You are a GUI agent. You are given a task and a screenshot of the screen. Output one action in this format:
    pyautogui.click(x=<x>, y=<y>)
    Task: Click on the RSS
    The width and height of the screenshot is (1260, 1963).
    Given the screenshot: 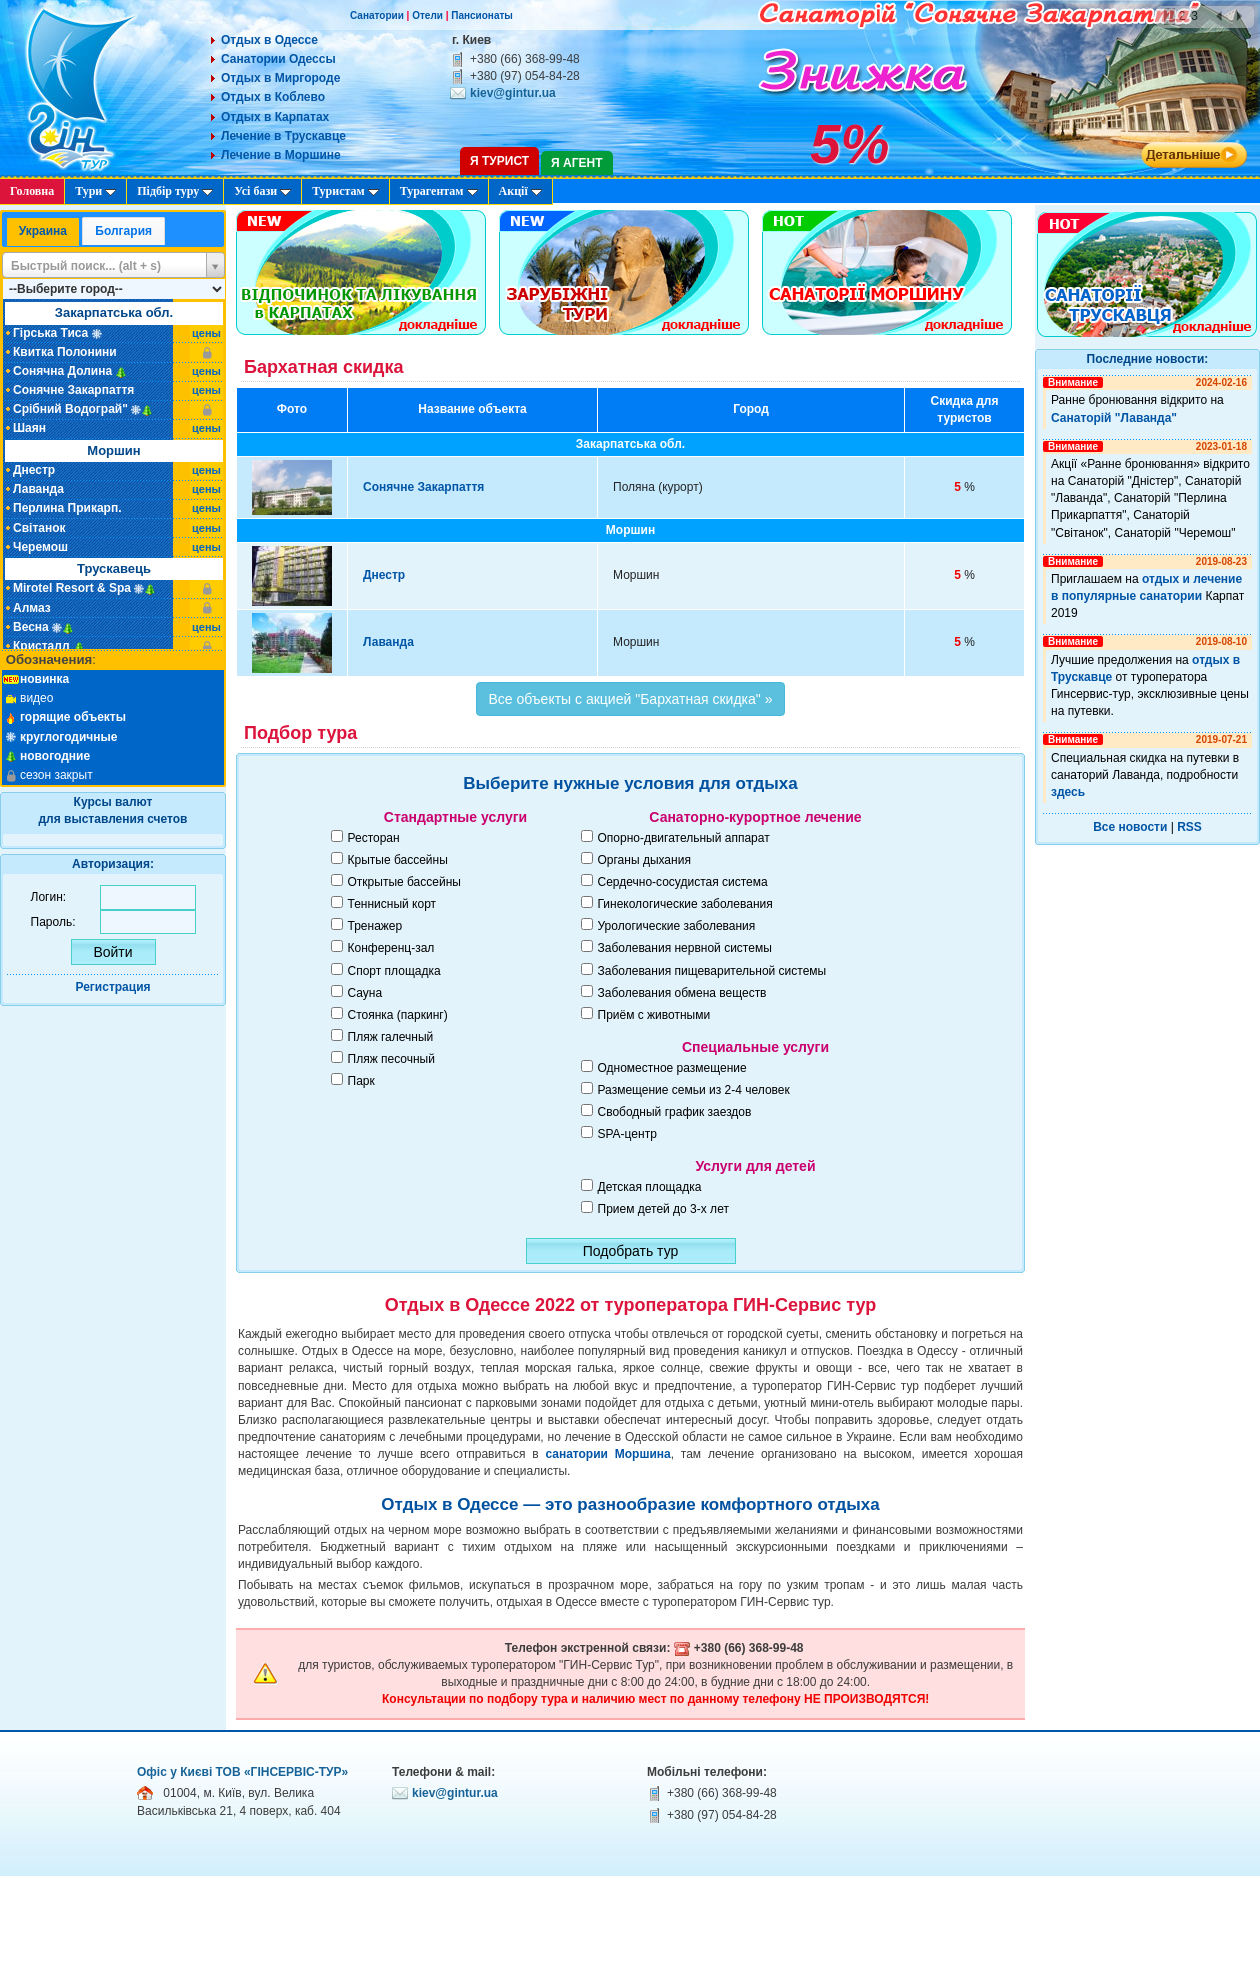 What is the action you would take?
    pyautogui.click(x=1189, y=827)
    